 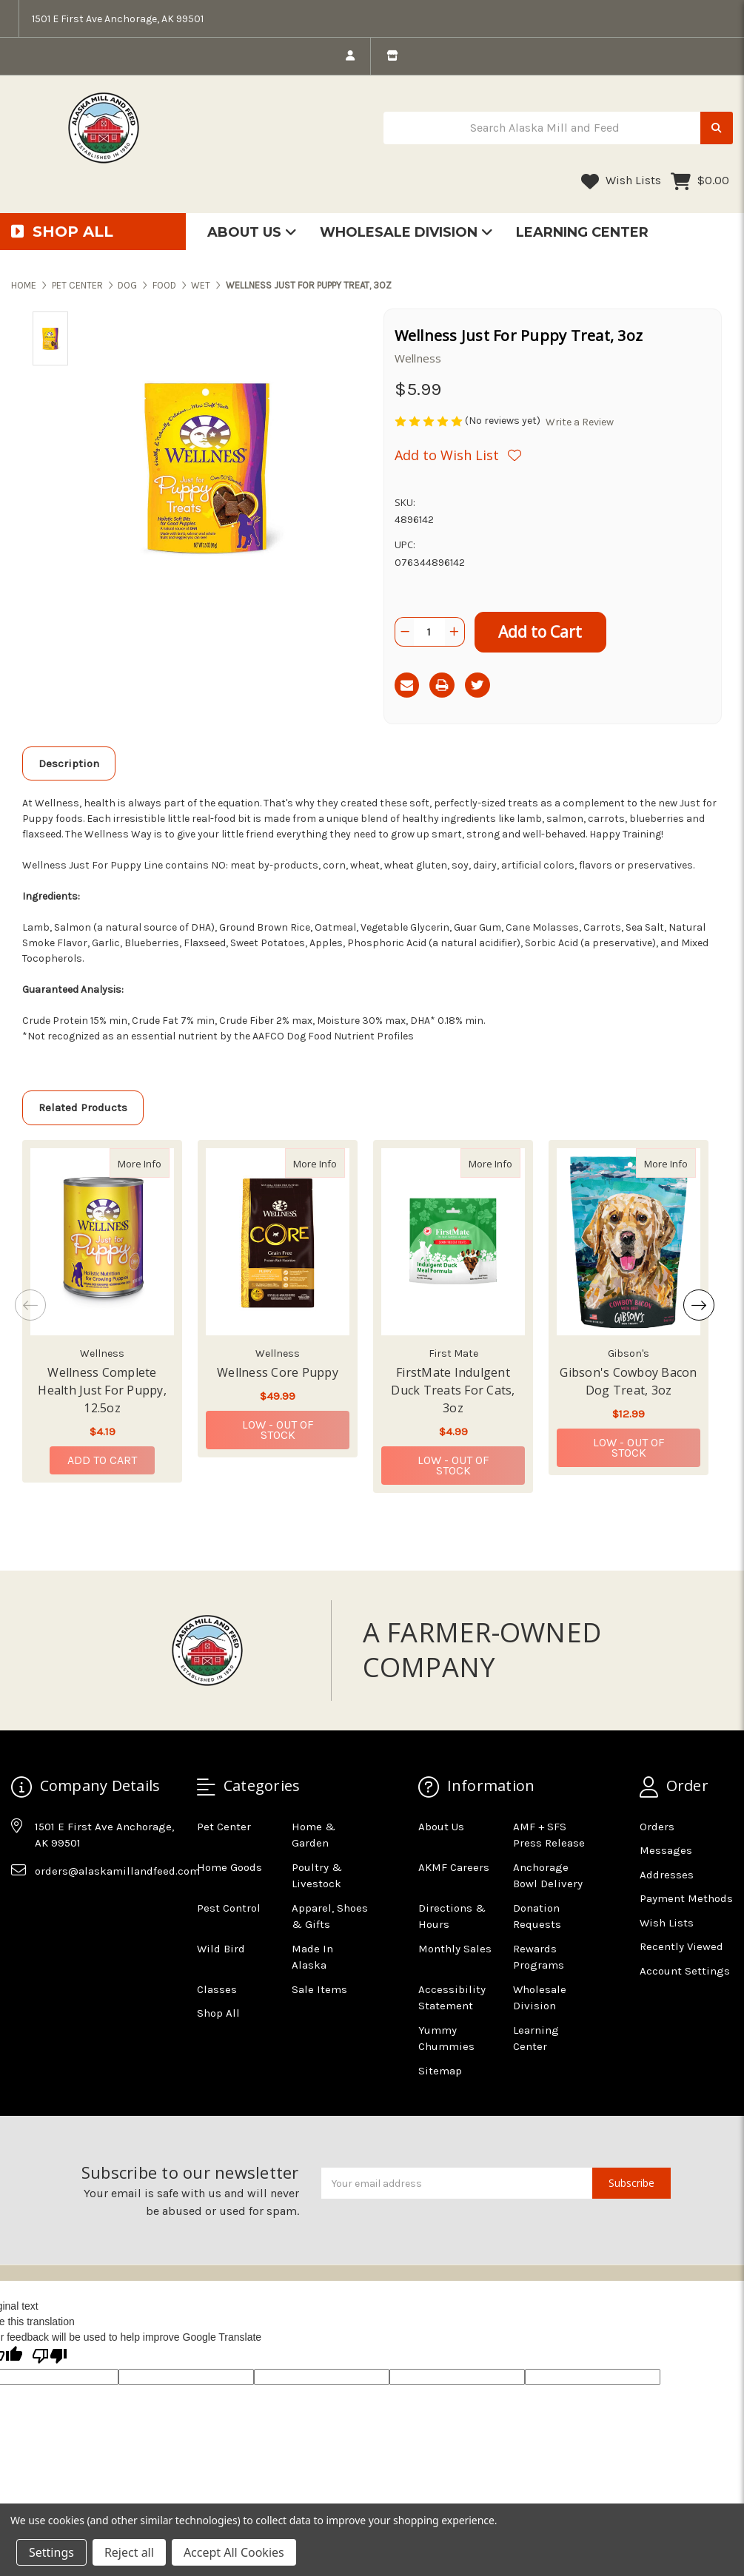 I want to click on Wholesale Division, so click(x=406, y=232).